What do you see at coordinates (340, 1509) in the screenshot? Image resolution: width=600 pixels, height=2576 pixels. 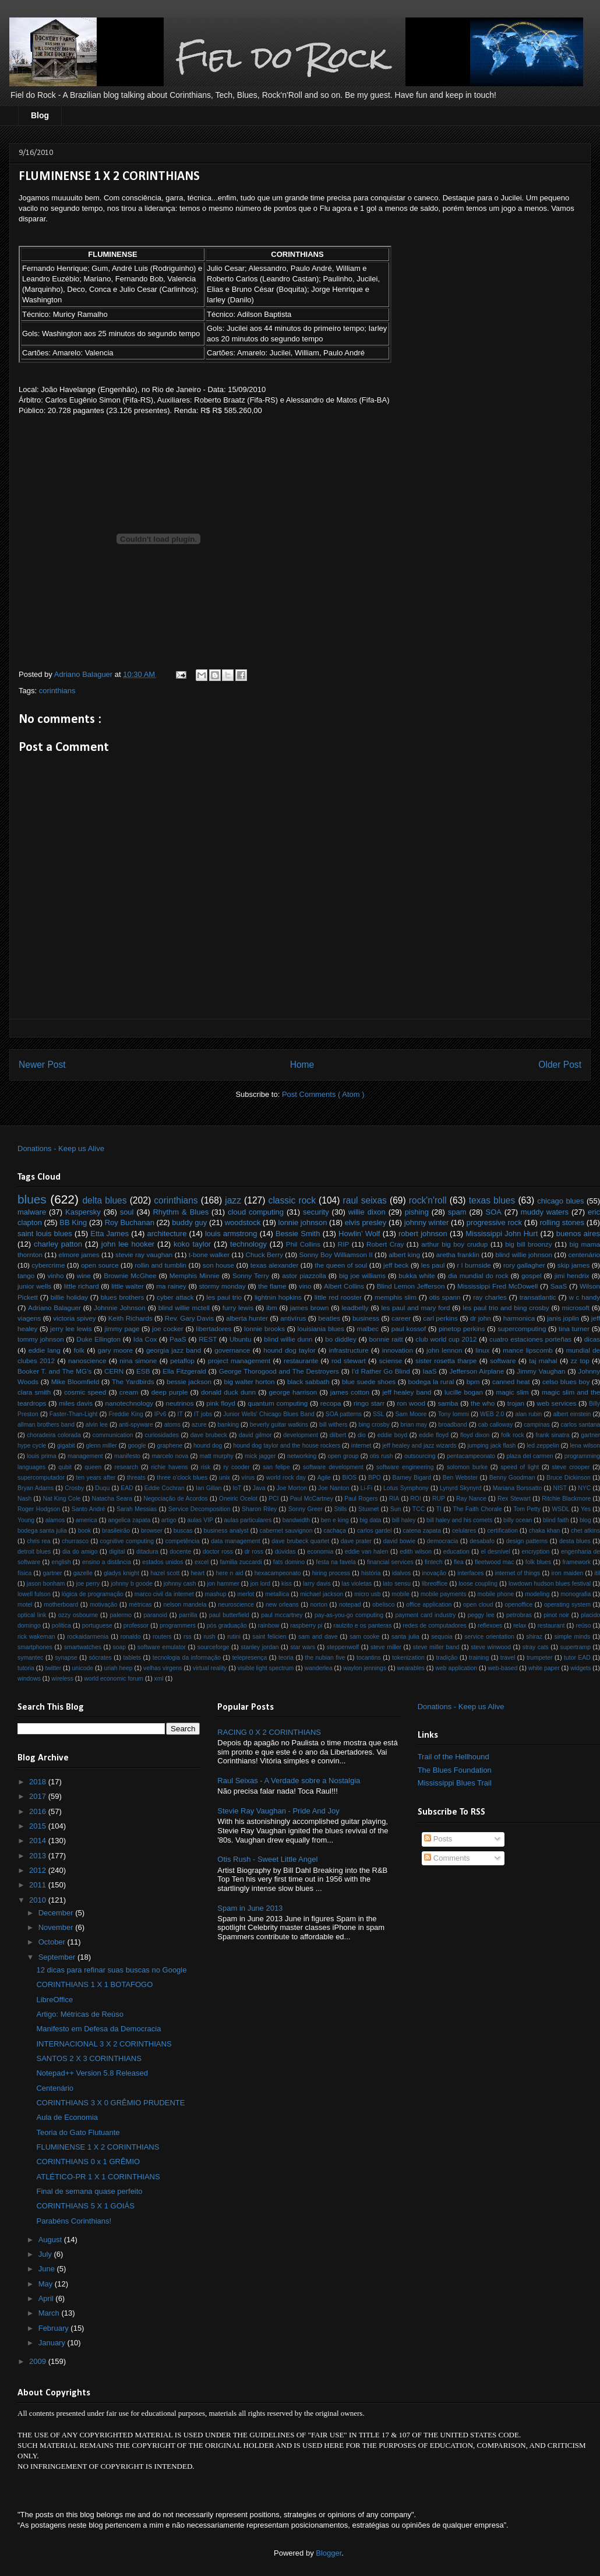 I see `Stills` at bounding box center [340, 1509].